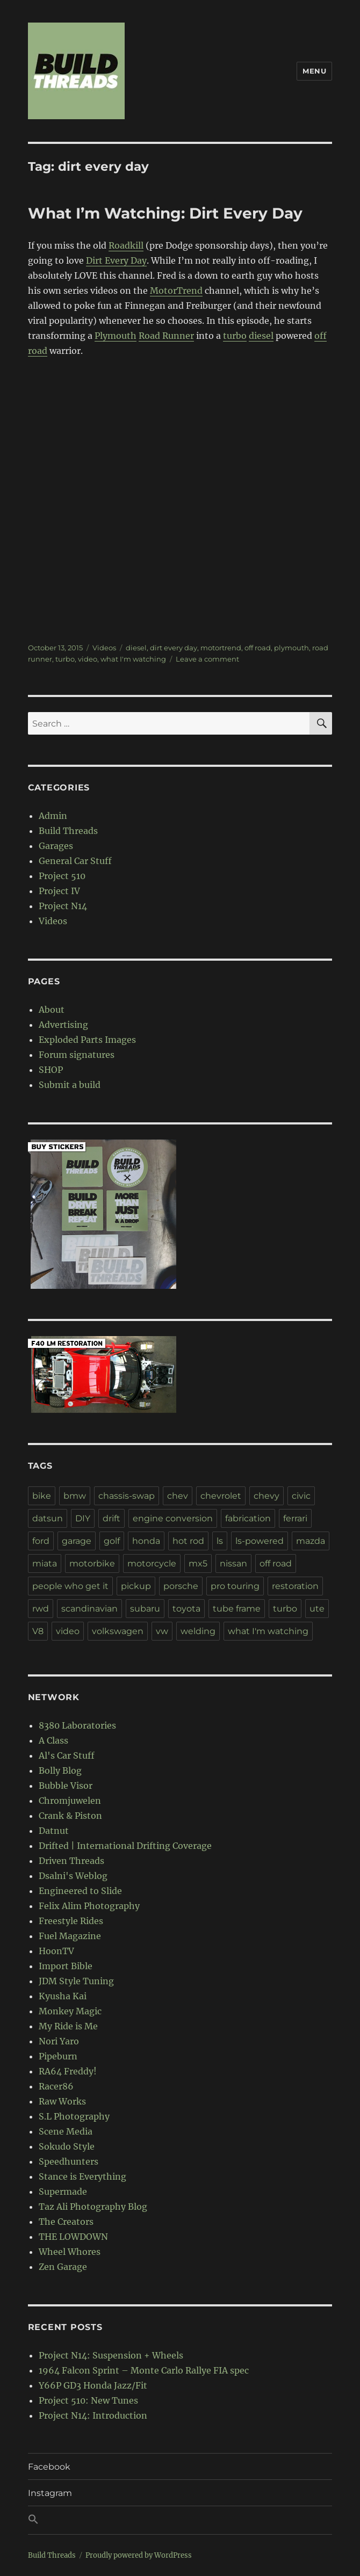 The height and width of the screenshot is (2576, 360). Describe the element at coordinates (51, 1069) in the screenshot. I see `SHOP` at that location.